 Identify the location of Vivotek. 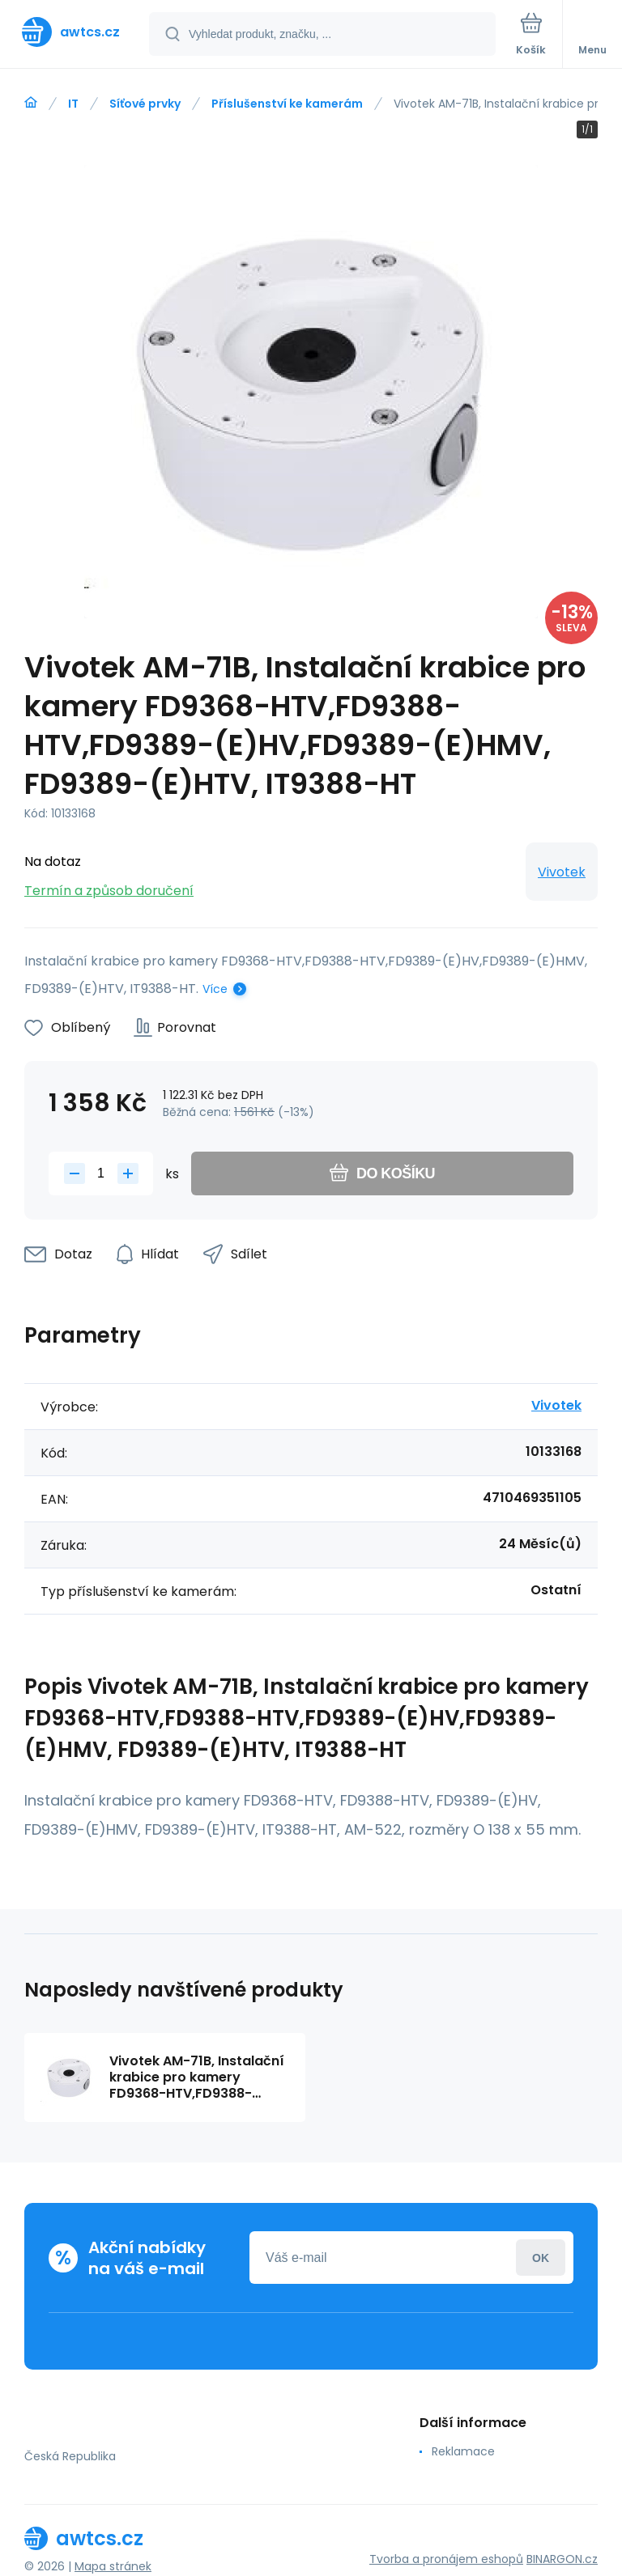
(562, 872).